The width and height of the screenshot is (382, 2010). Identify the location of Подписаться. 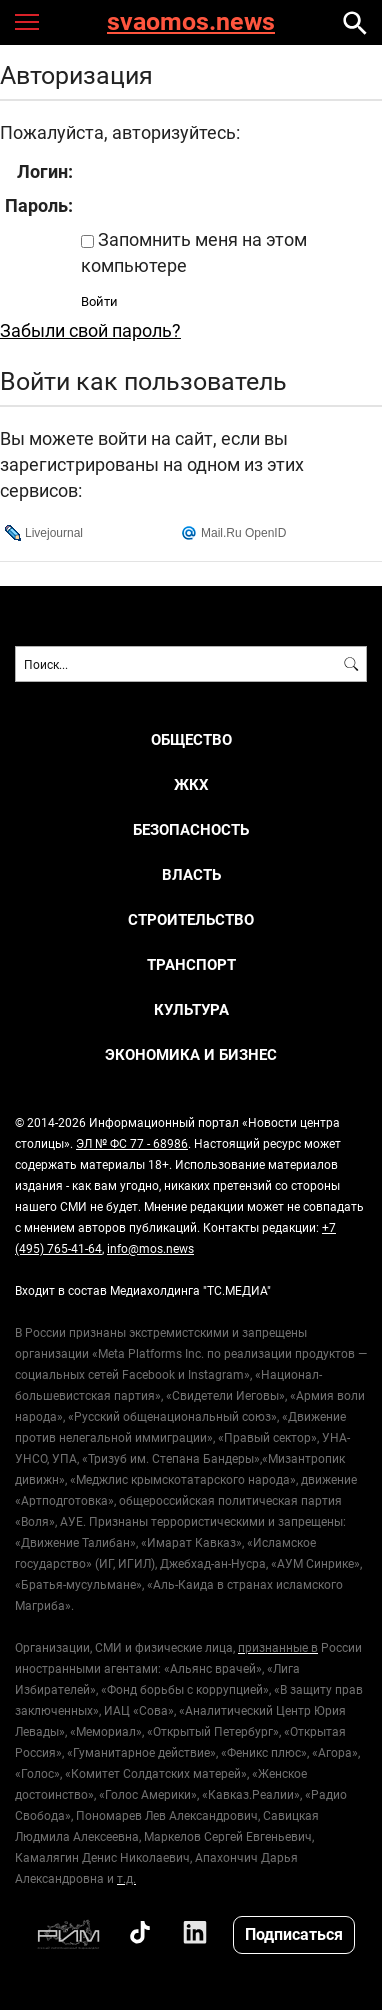
(294, 1933).